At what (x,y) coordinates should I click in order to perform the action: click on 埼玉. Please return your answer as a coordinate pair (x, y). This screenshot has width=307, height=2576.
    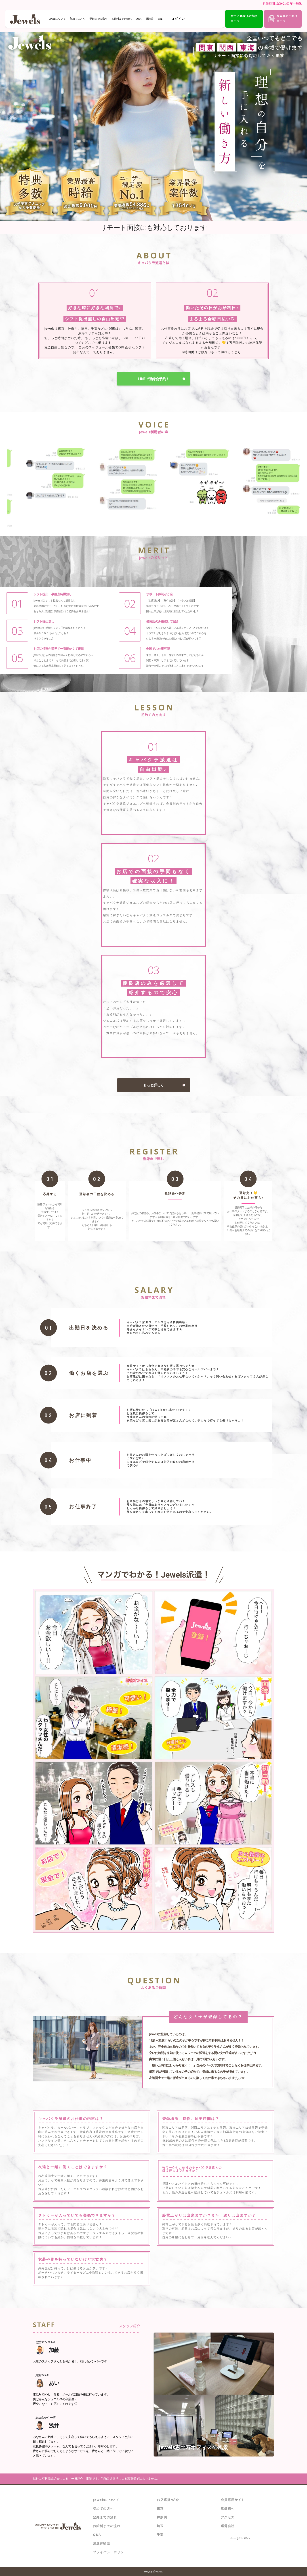
    Looking at the image, I should click on (160, 2526).